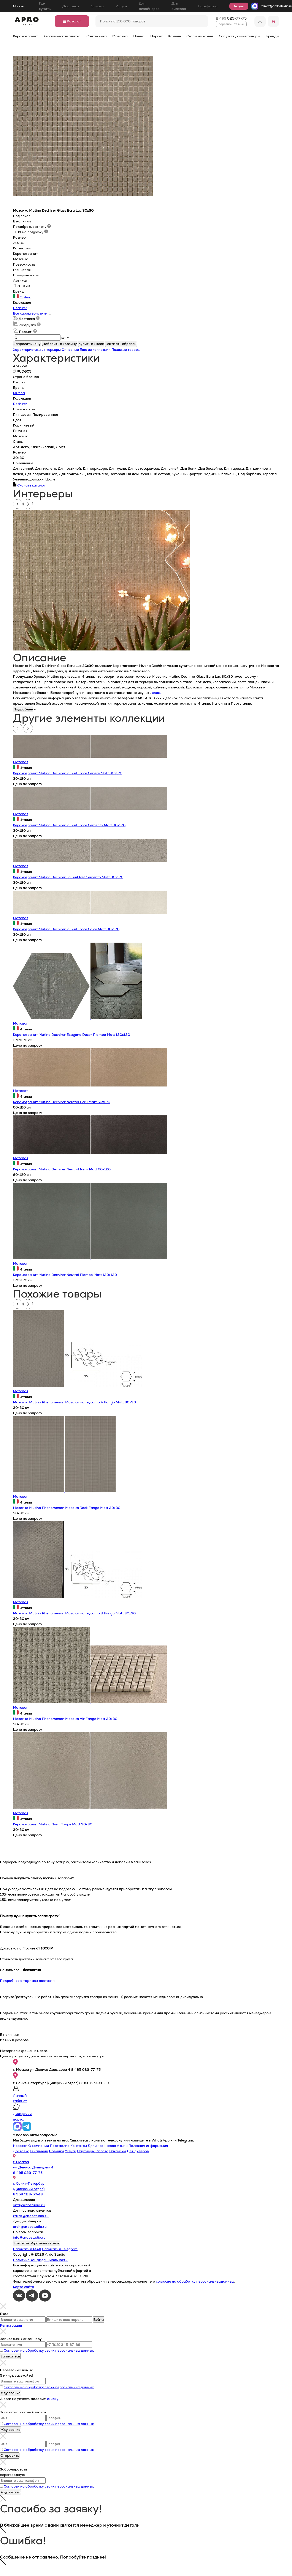 This screenshot has width=292, height=2576. I want to click on Керамогранит Mutina Dechirer la Suit Trace Cenere Matt 30x120, so click(67, 773).